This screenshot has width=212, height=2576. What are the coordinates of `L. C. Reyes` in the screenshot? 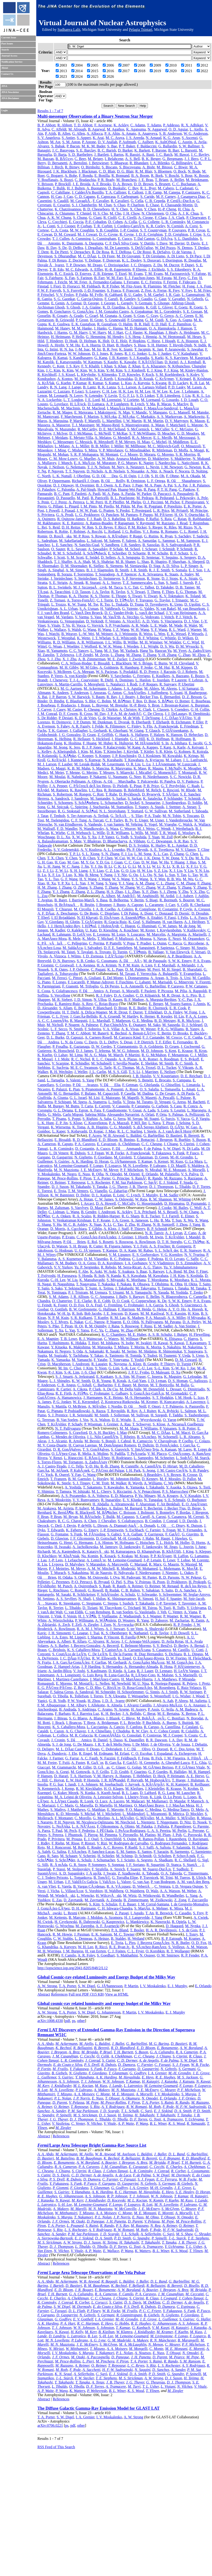 It's located at (135, 2365).